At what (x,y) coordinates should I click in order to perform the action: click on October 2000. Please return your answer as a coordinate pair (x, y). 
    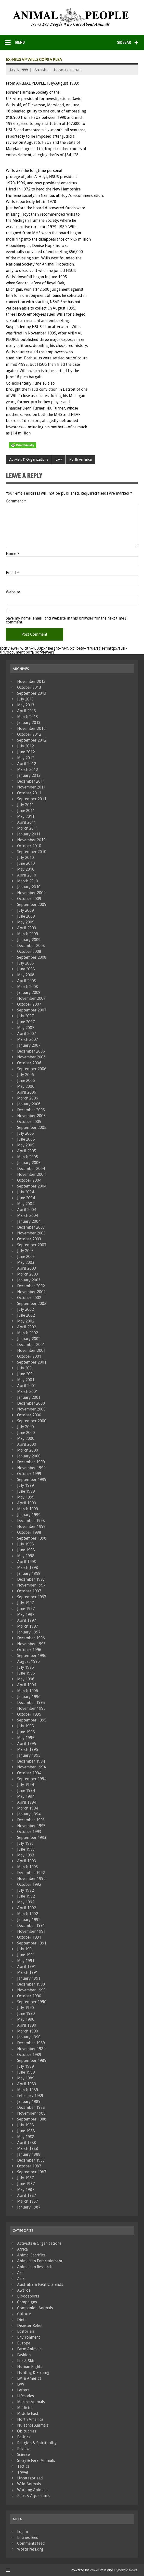
    Looking at the image, I should click on (29, 1415).